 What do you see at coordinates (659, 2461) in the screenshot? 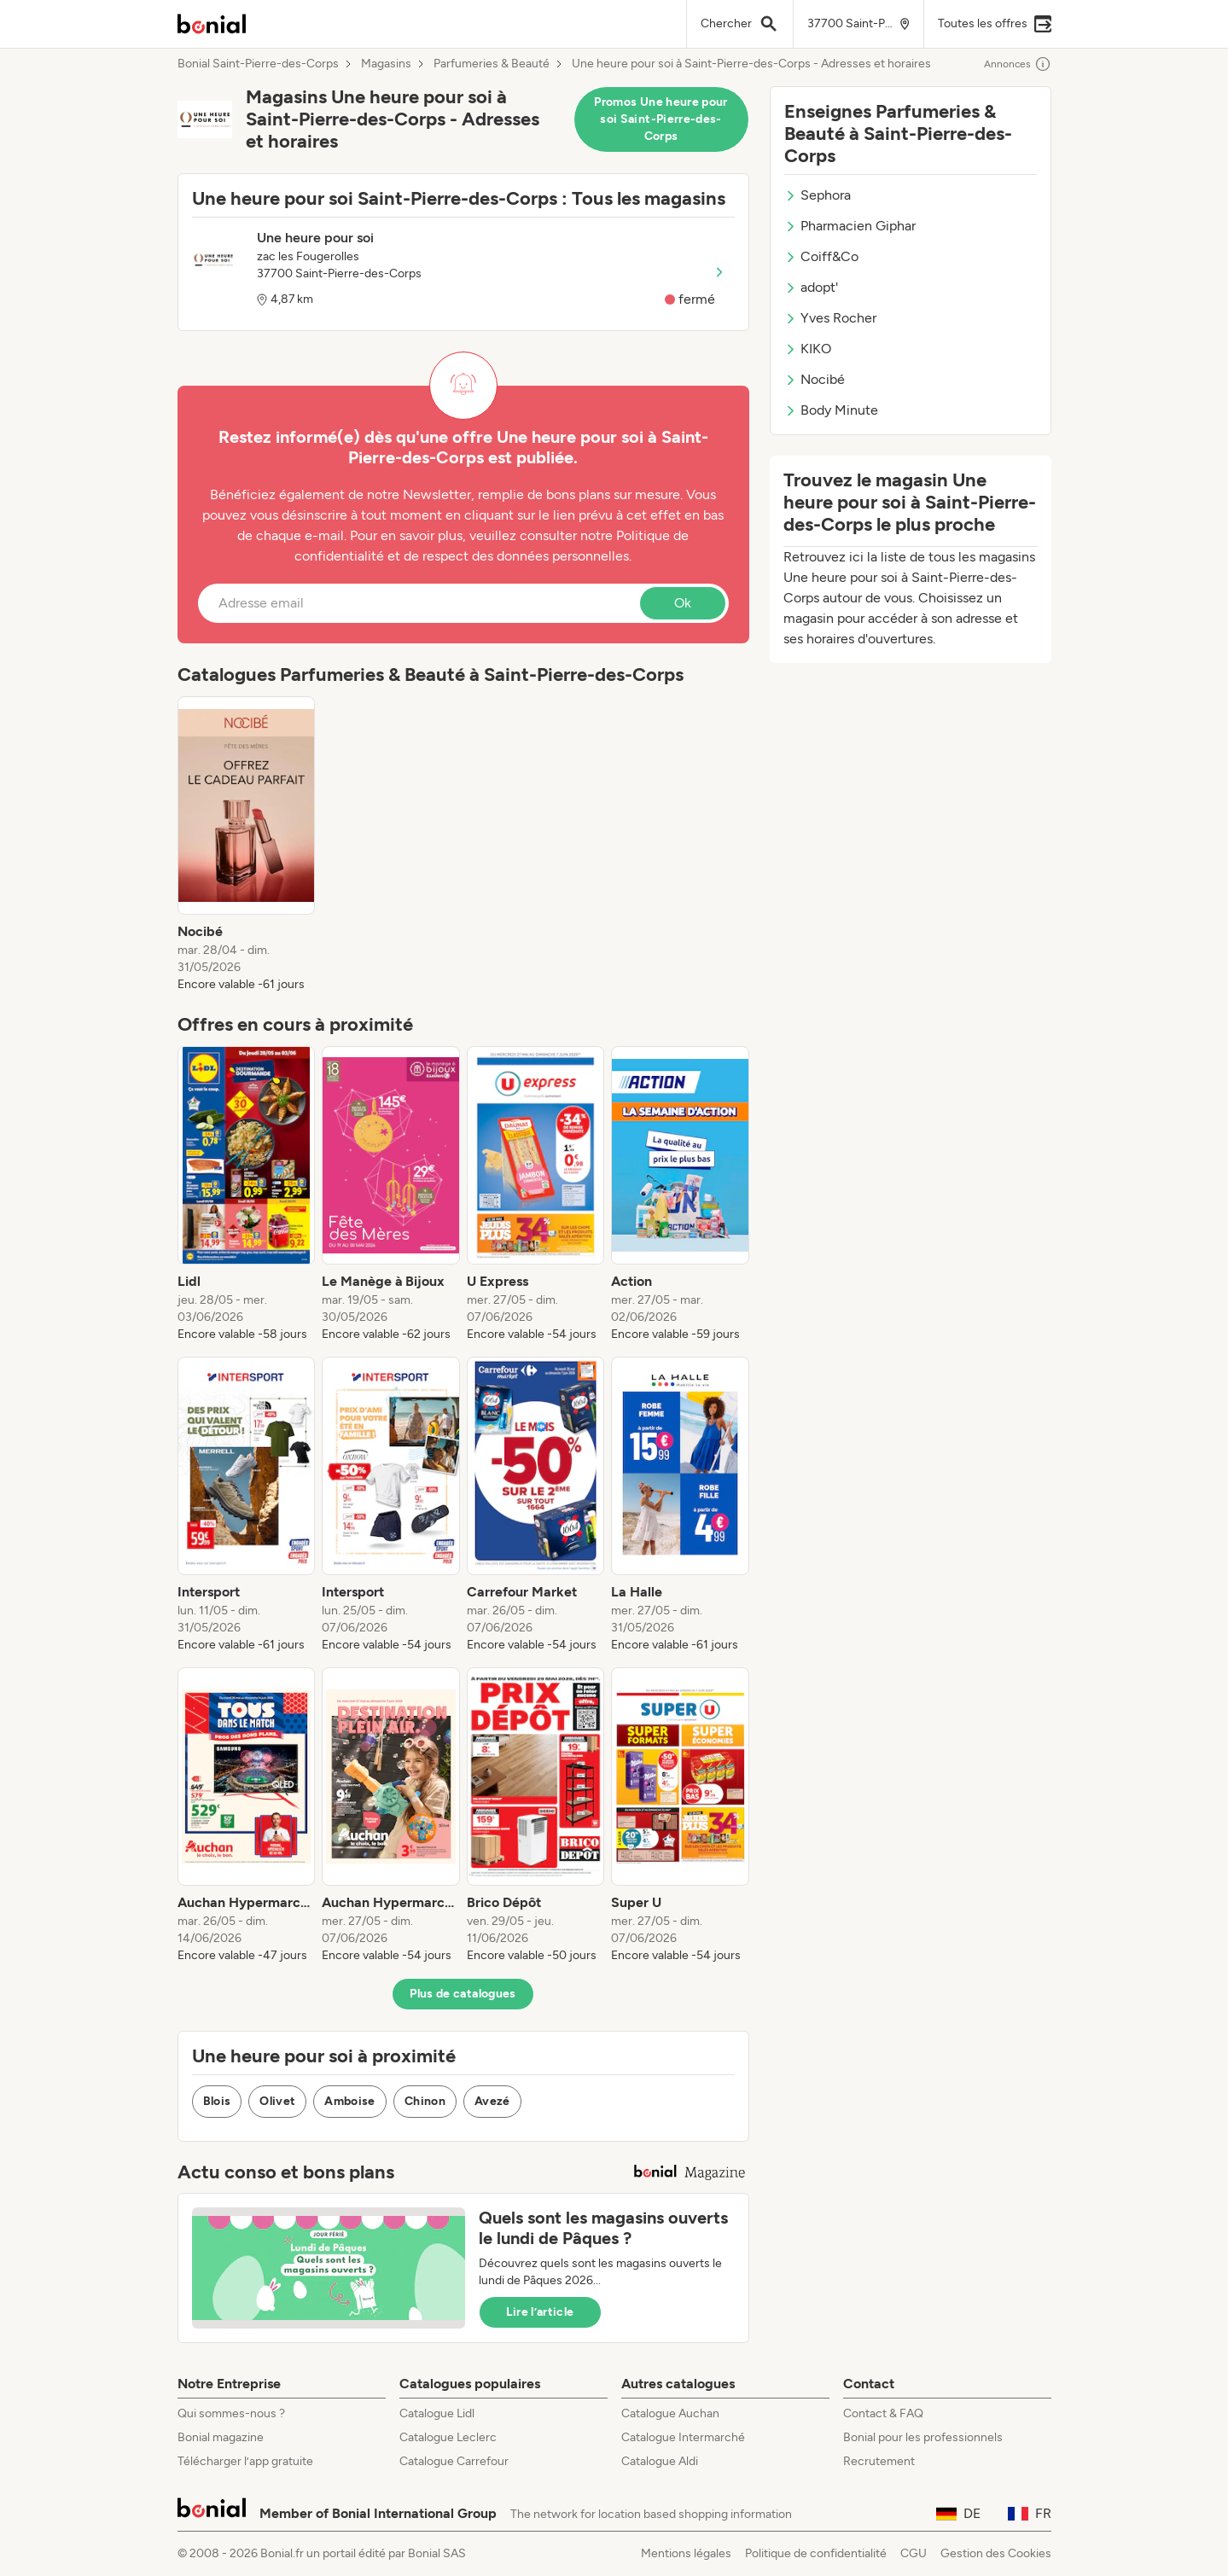
I see `Catalogue Aldi` at bounding box center [659, 2461].